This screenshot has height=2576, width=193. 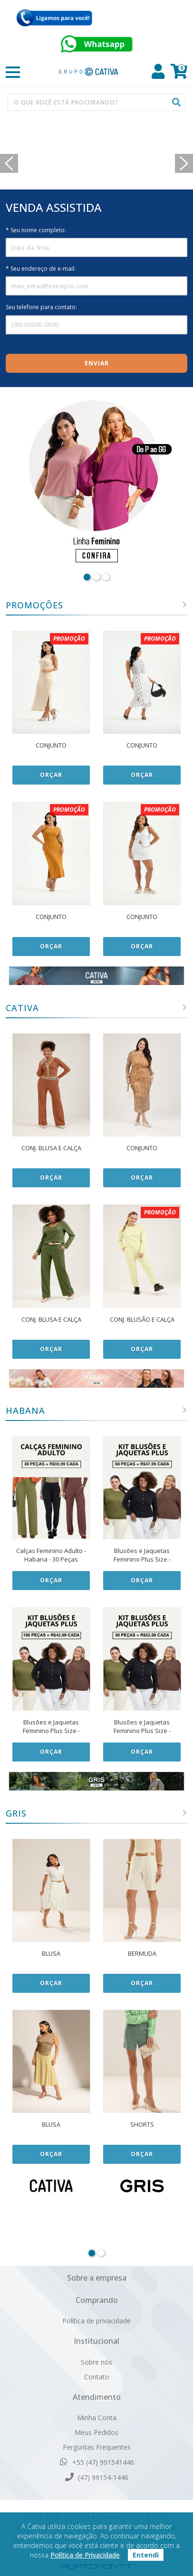 I want to click on (47) 99154-1446, so click(x=96, y=2477).